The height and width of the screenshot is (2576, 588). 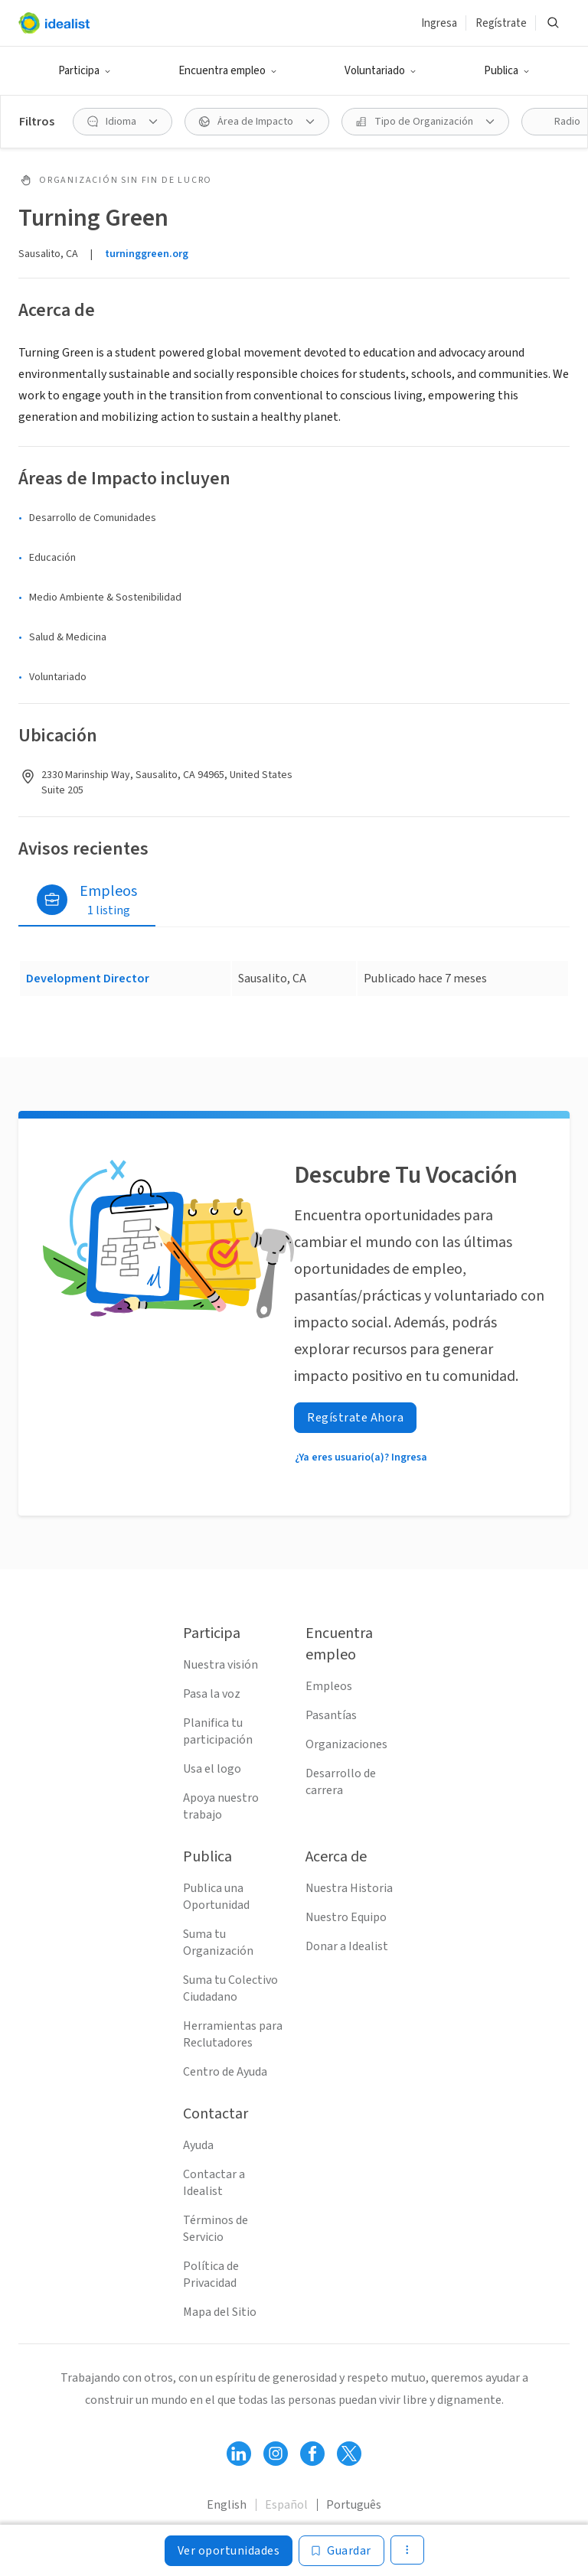 I want to click on Publica una Oportunidad, so click(x=216, y=1896).